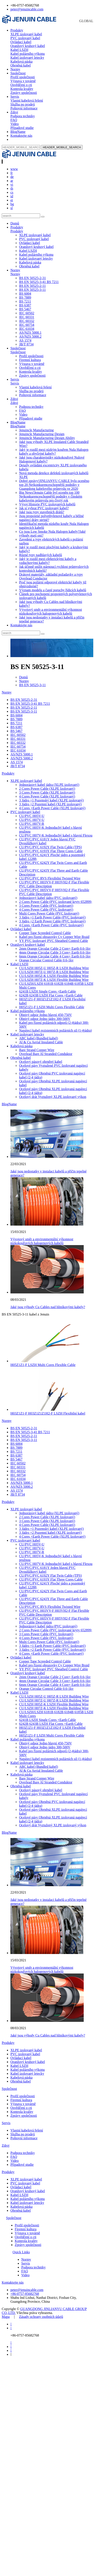 This screenshot has height=2576, width=95. Describe the element at coordinates (47, 991) in the screenshot. I see `6241B LSZH Single Cores +Earth Cable` at that location.